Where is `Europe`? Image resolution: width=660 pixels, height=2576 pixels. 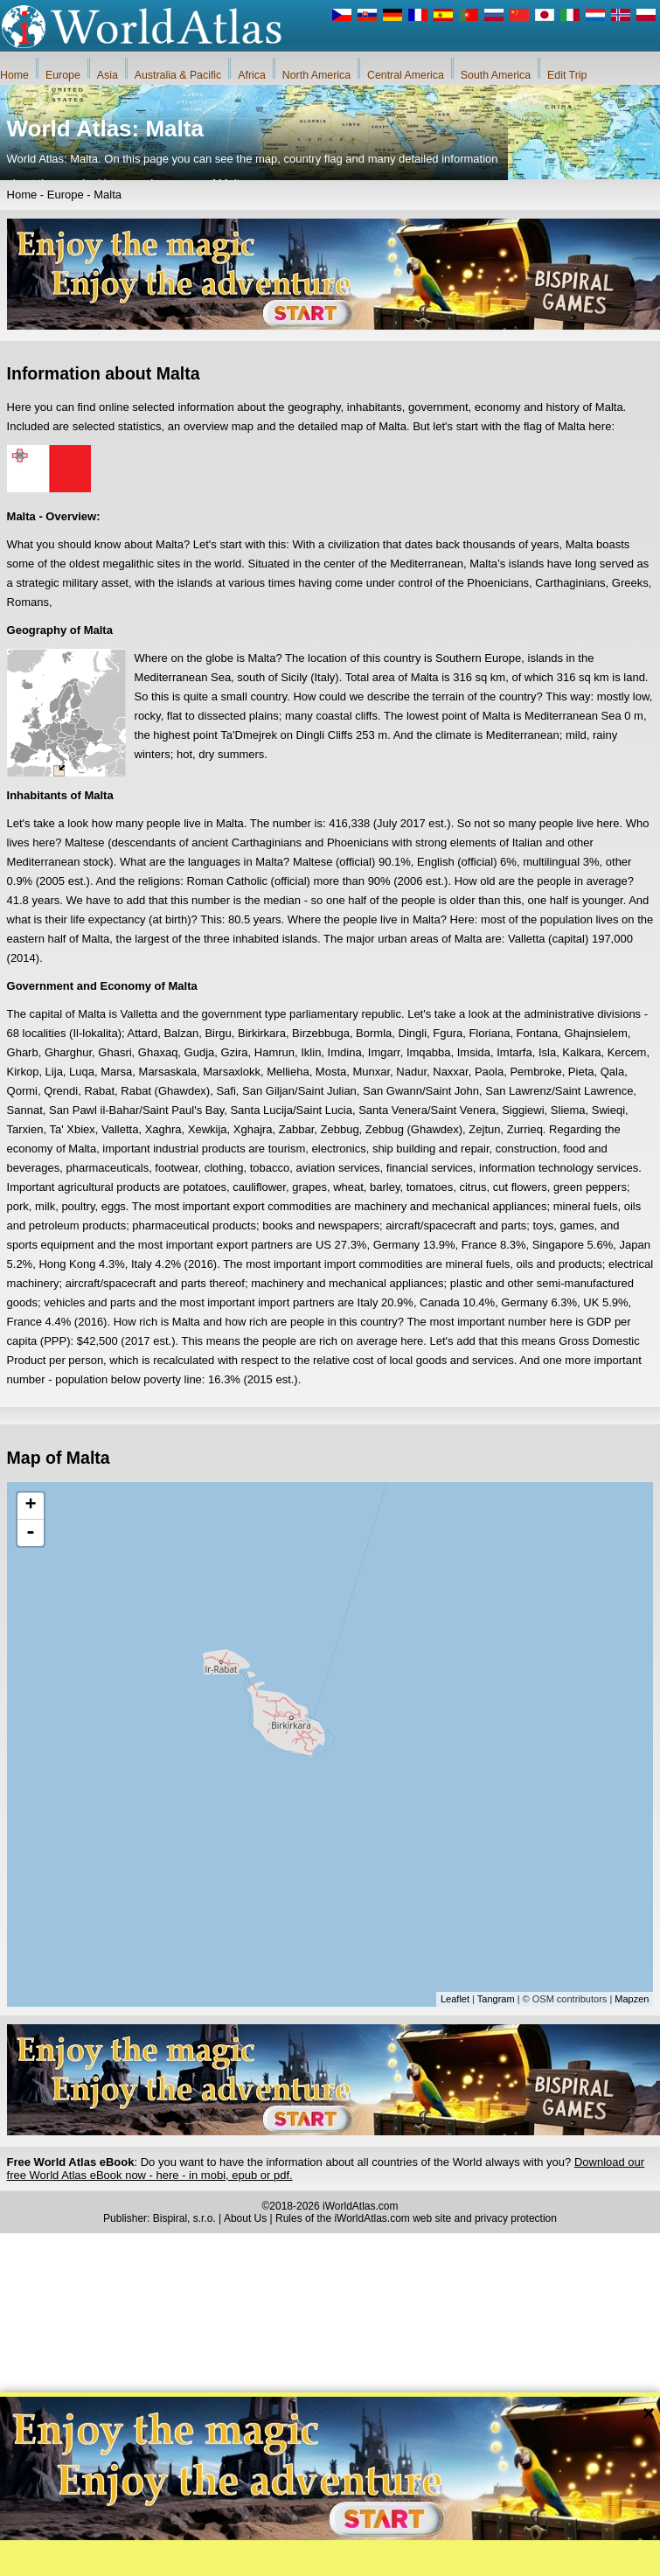 Europe is located at coordinates (62, 75).